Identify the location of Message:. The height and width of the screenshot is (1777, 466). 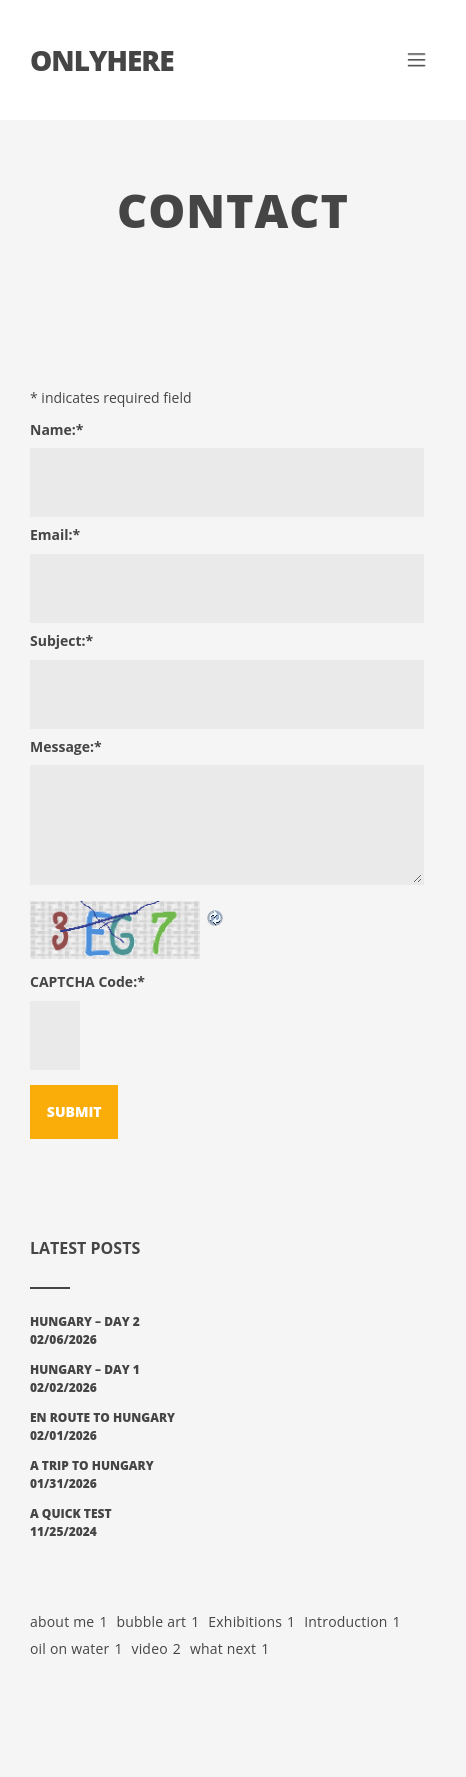
(66, 746).